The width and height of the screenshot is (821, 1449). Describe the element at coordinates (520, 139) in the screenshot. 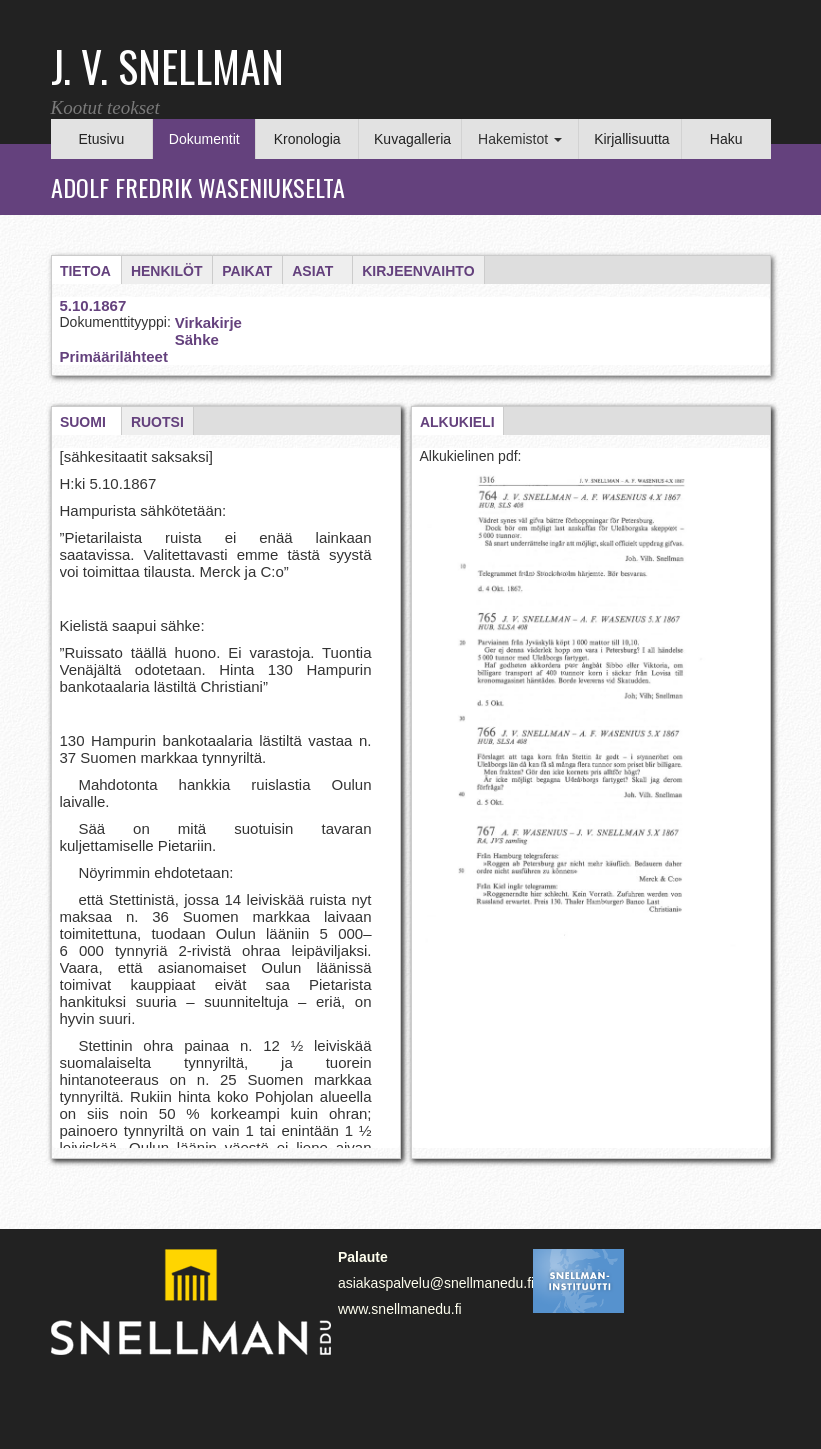

I see `Hakemistot` at that location.